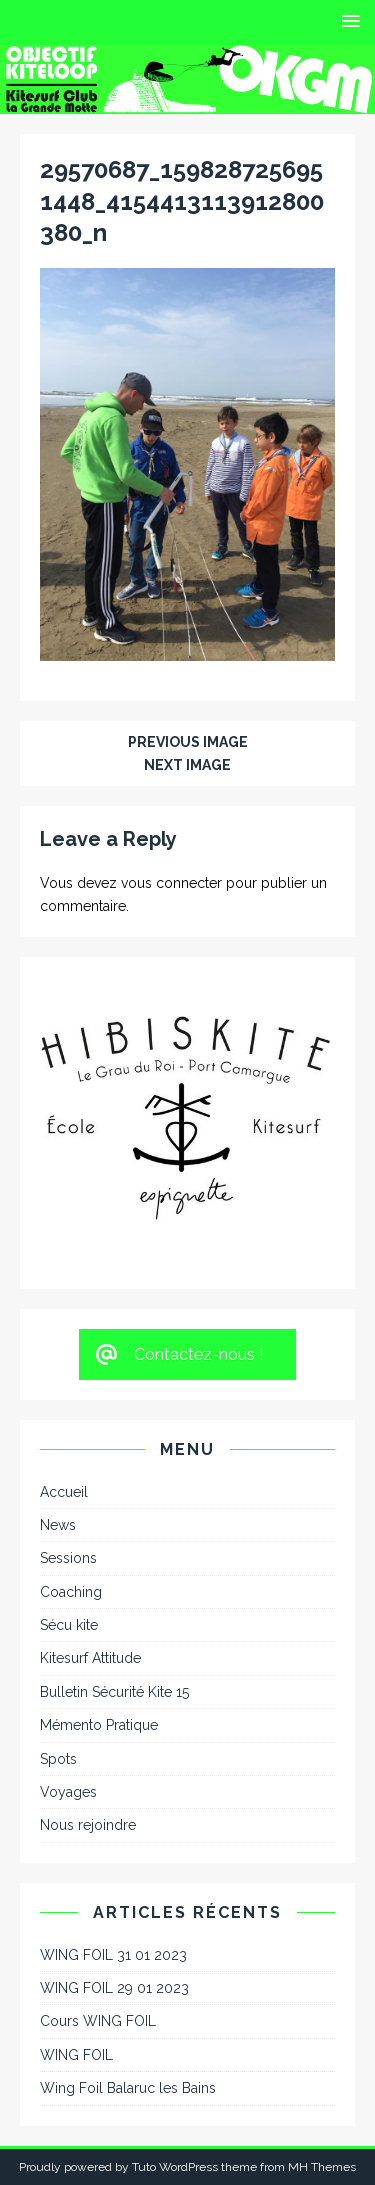 The width and height of the screenshot is (375, 2185). Describe the element at coordinates (187, 765) in the screenshot. I see `Next image` at that location.